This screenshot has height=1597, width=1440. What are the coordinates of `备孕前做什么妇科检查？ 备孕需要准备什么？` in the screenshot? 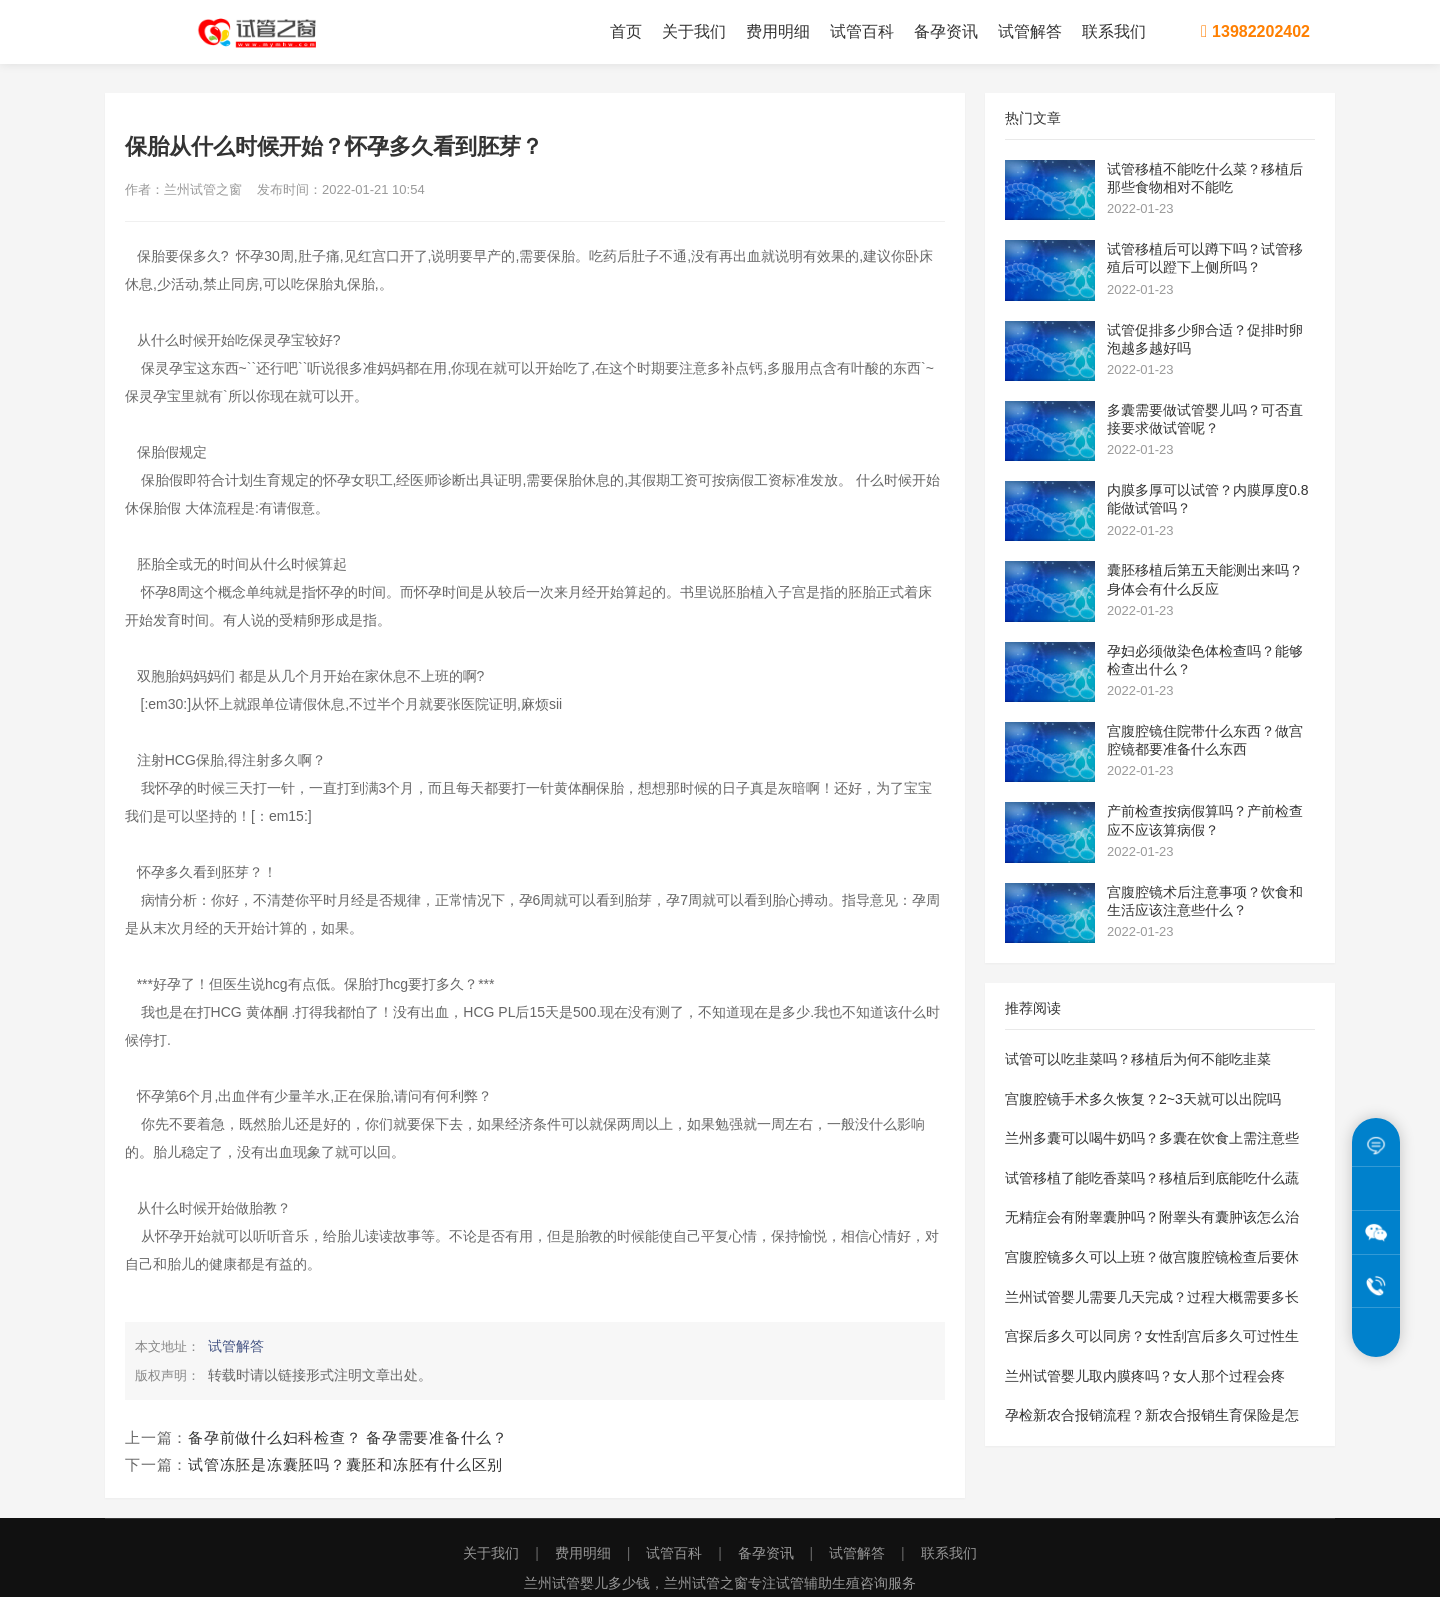 It's located at (348, 1437).